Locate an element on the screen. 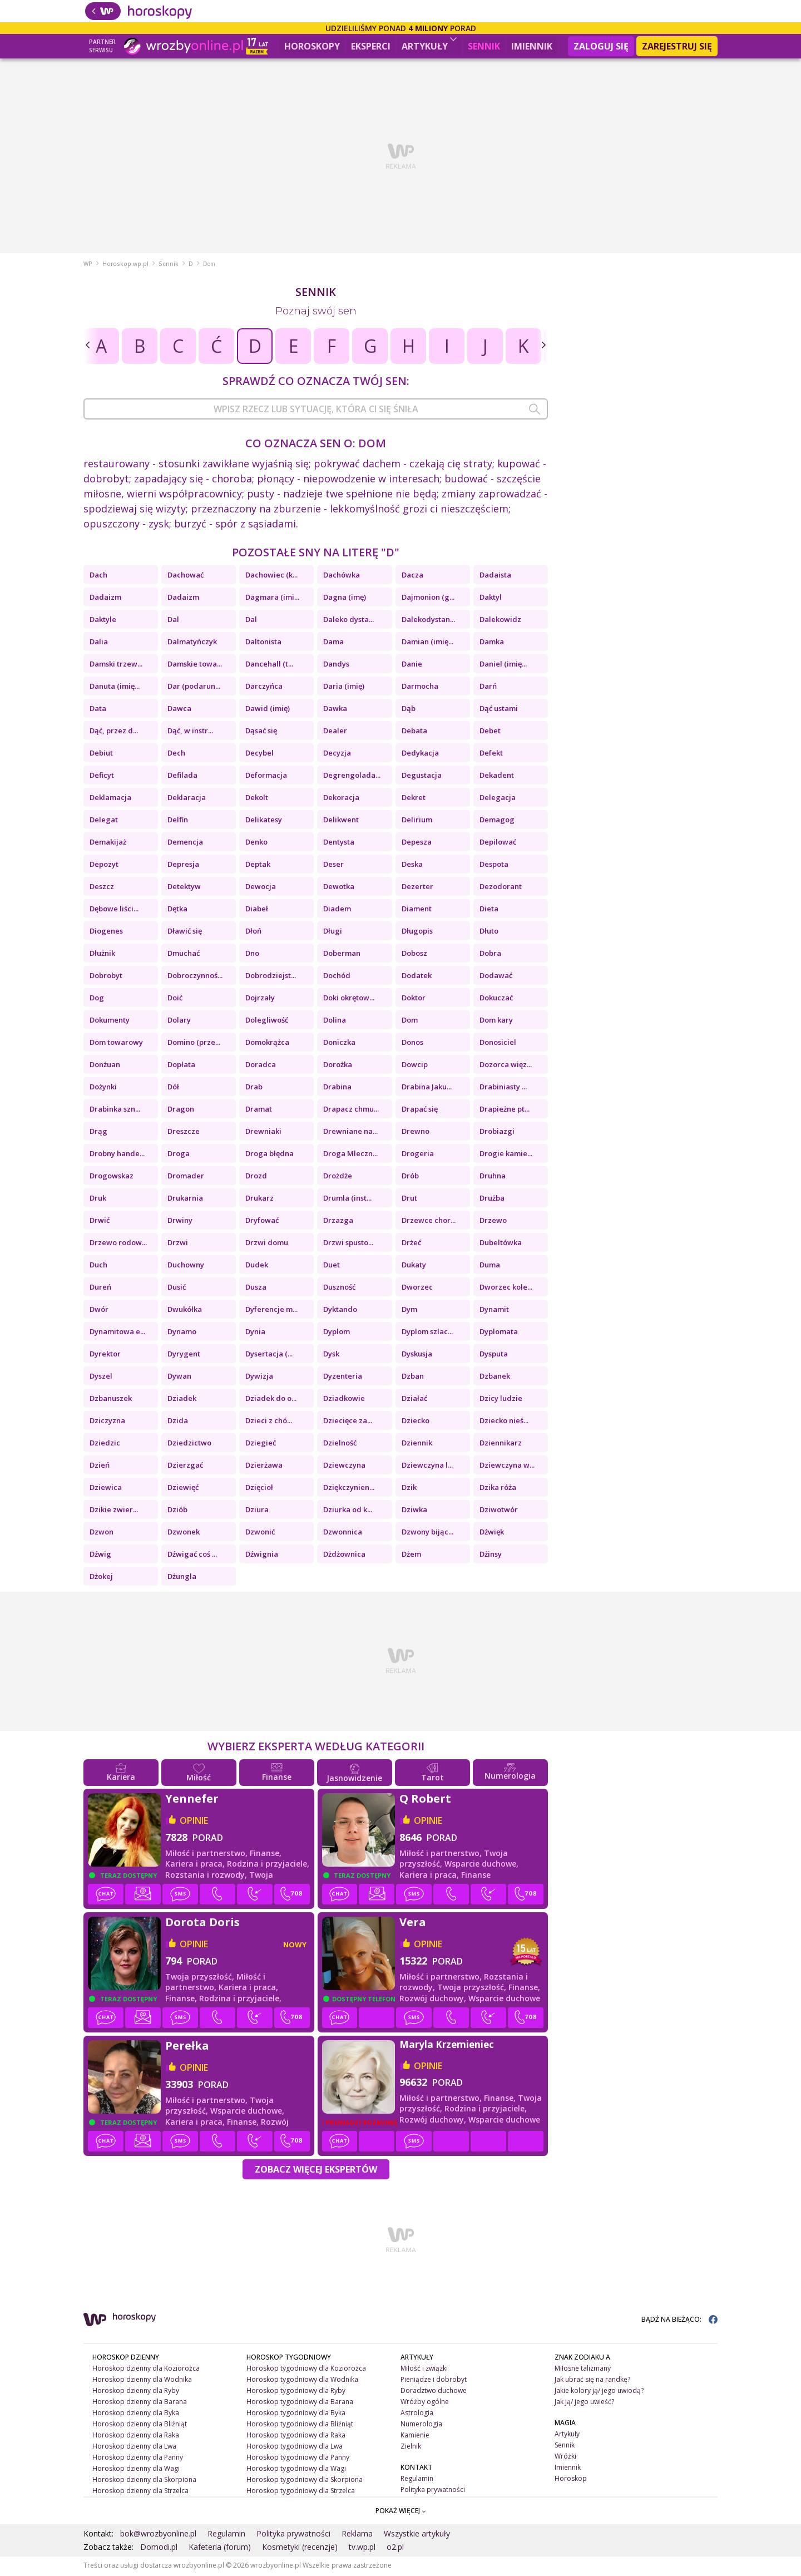 The image size is (801, 2576). Dziadkowie is located at coordinates (344, 1400).